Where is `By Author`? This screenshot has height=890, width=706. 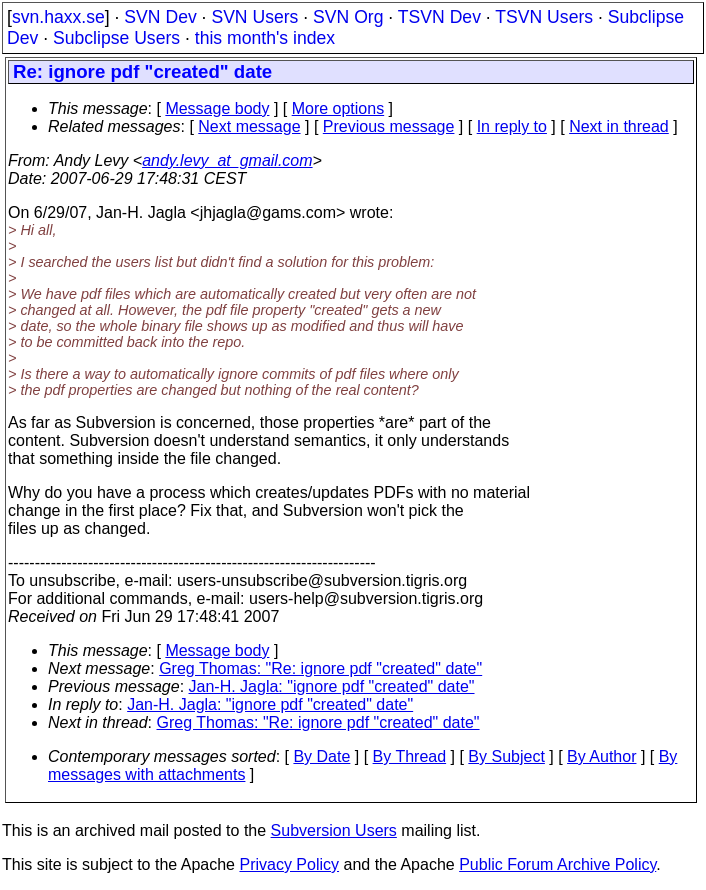
By Author is located at coordinates (601, 756).